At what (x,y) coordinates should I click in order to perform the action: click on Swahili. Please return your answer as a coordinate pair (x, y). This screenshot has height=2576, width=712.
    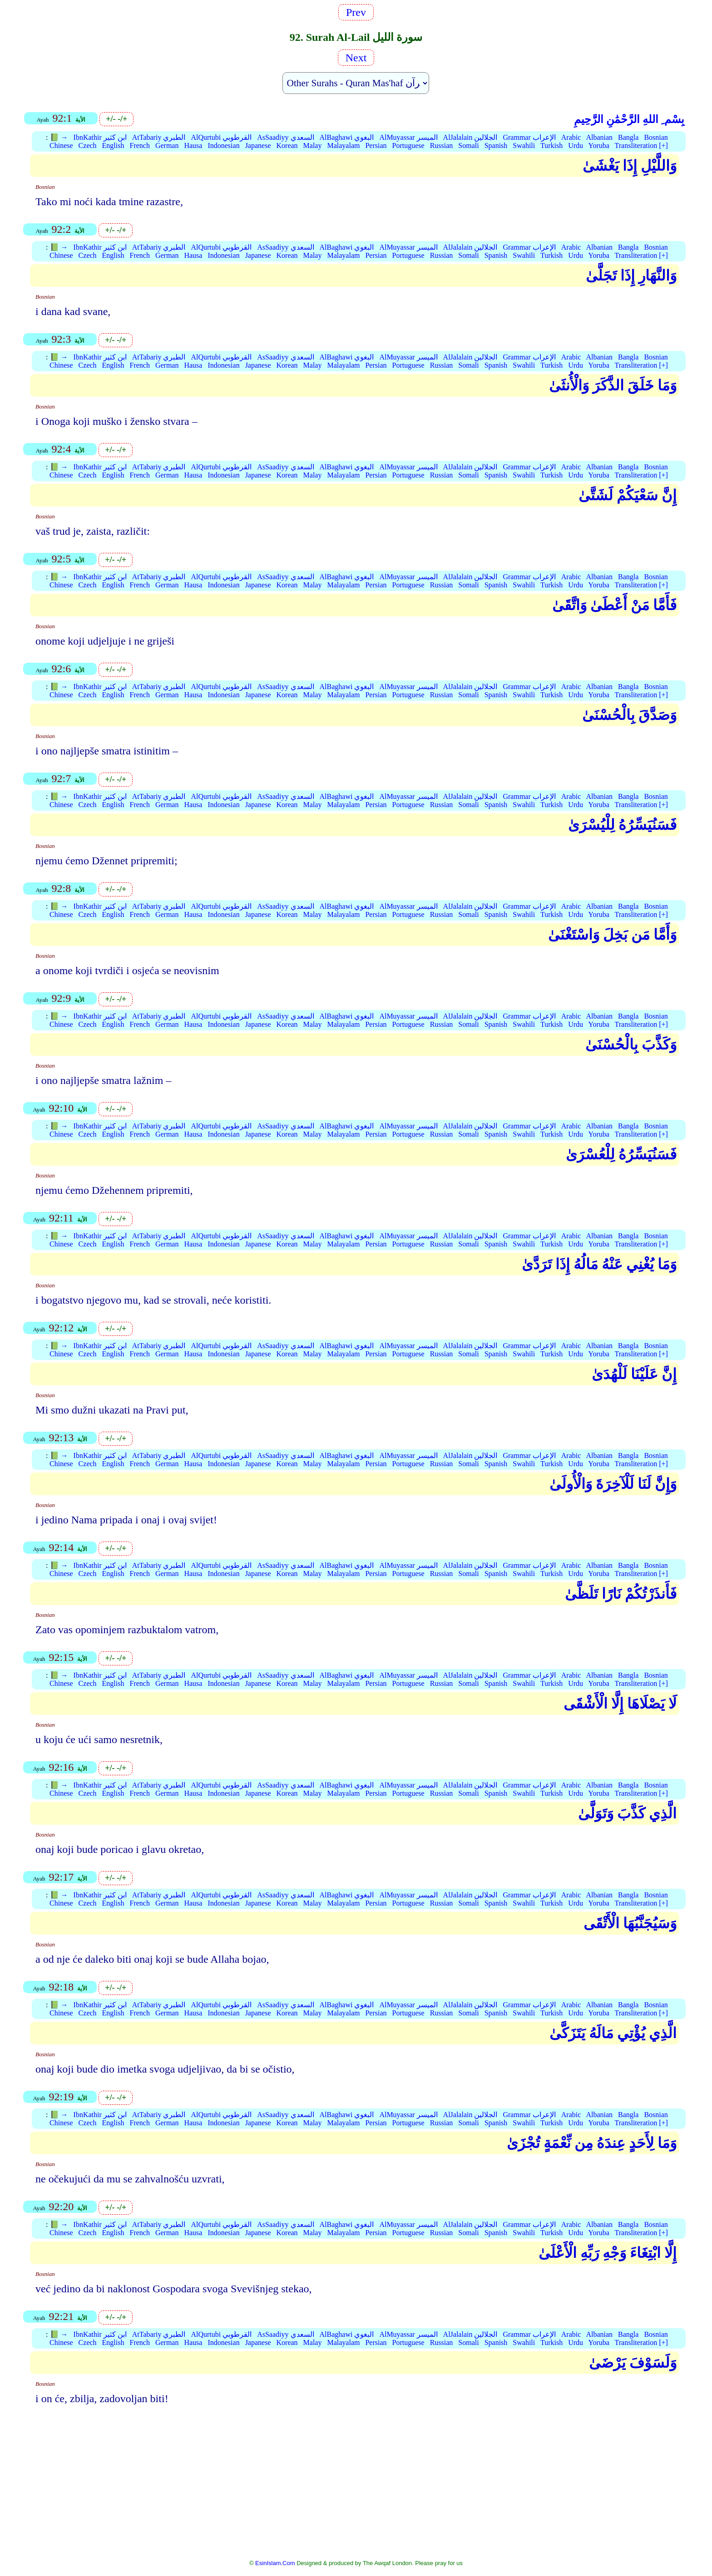
    Looking at the image, I should click on (524, 145).